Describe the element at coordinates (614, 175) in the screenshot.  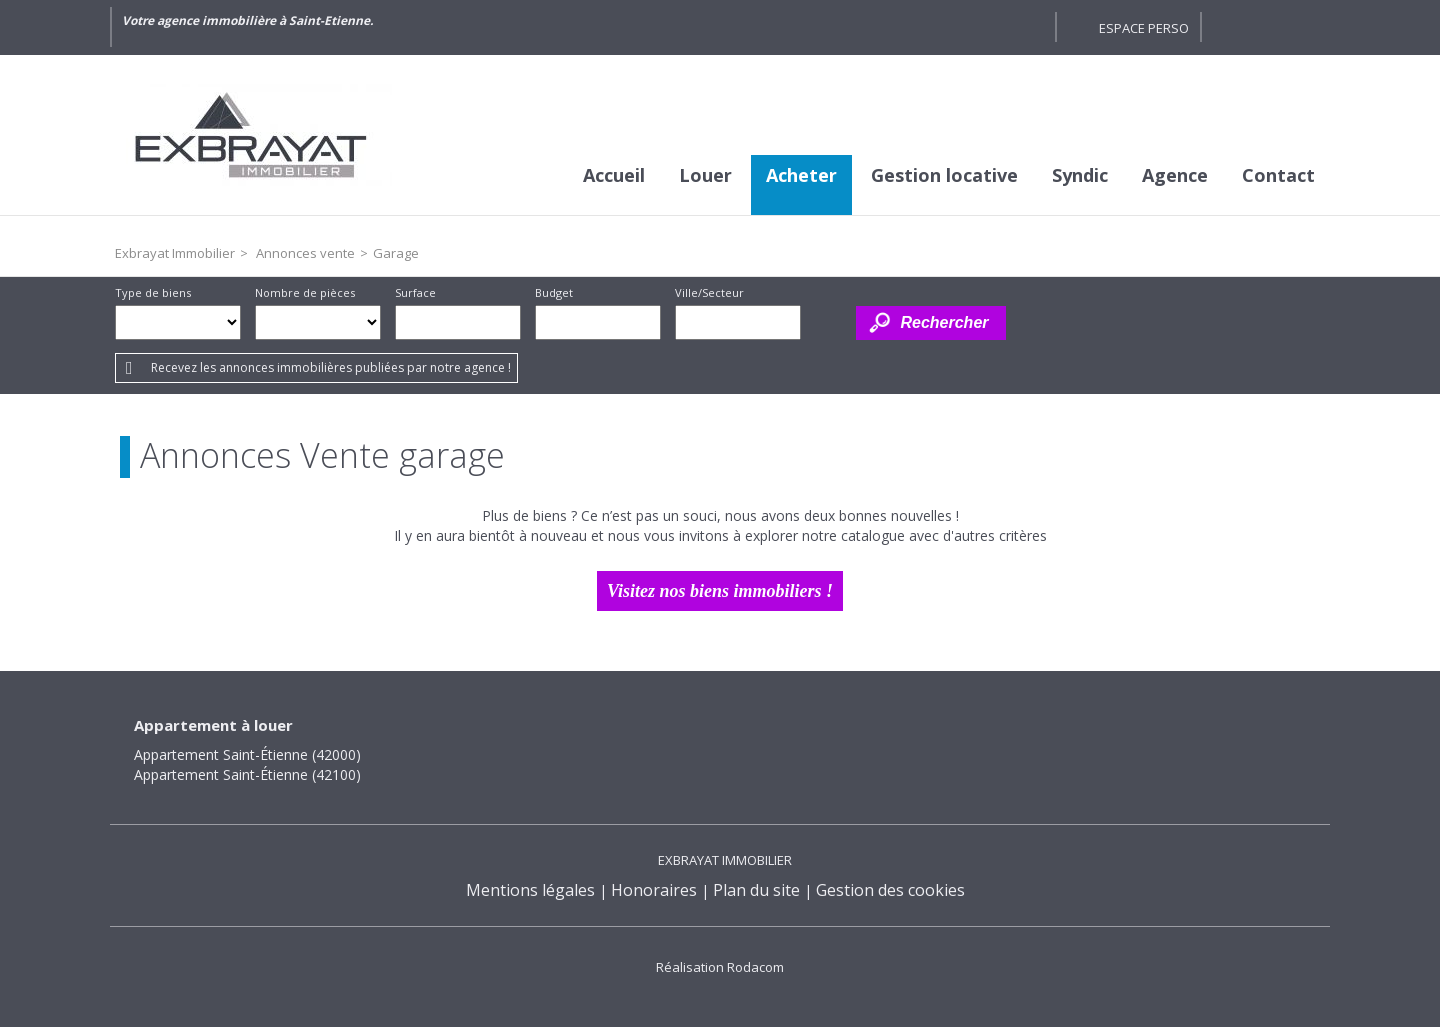
I see `Accueil` at that location.